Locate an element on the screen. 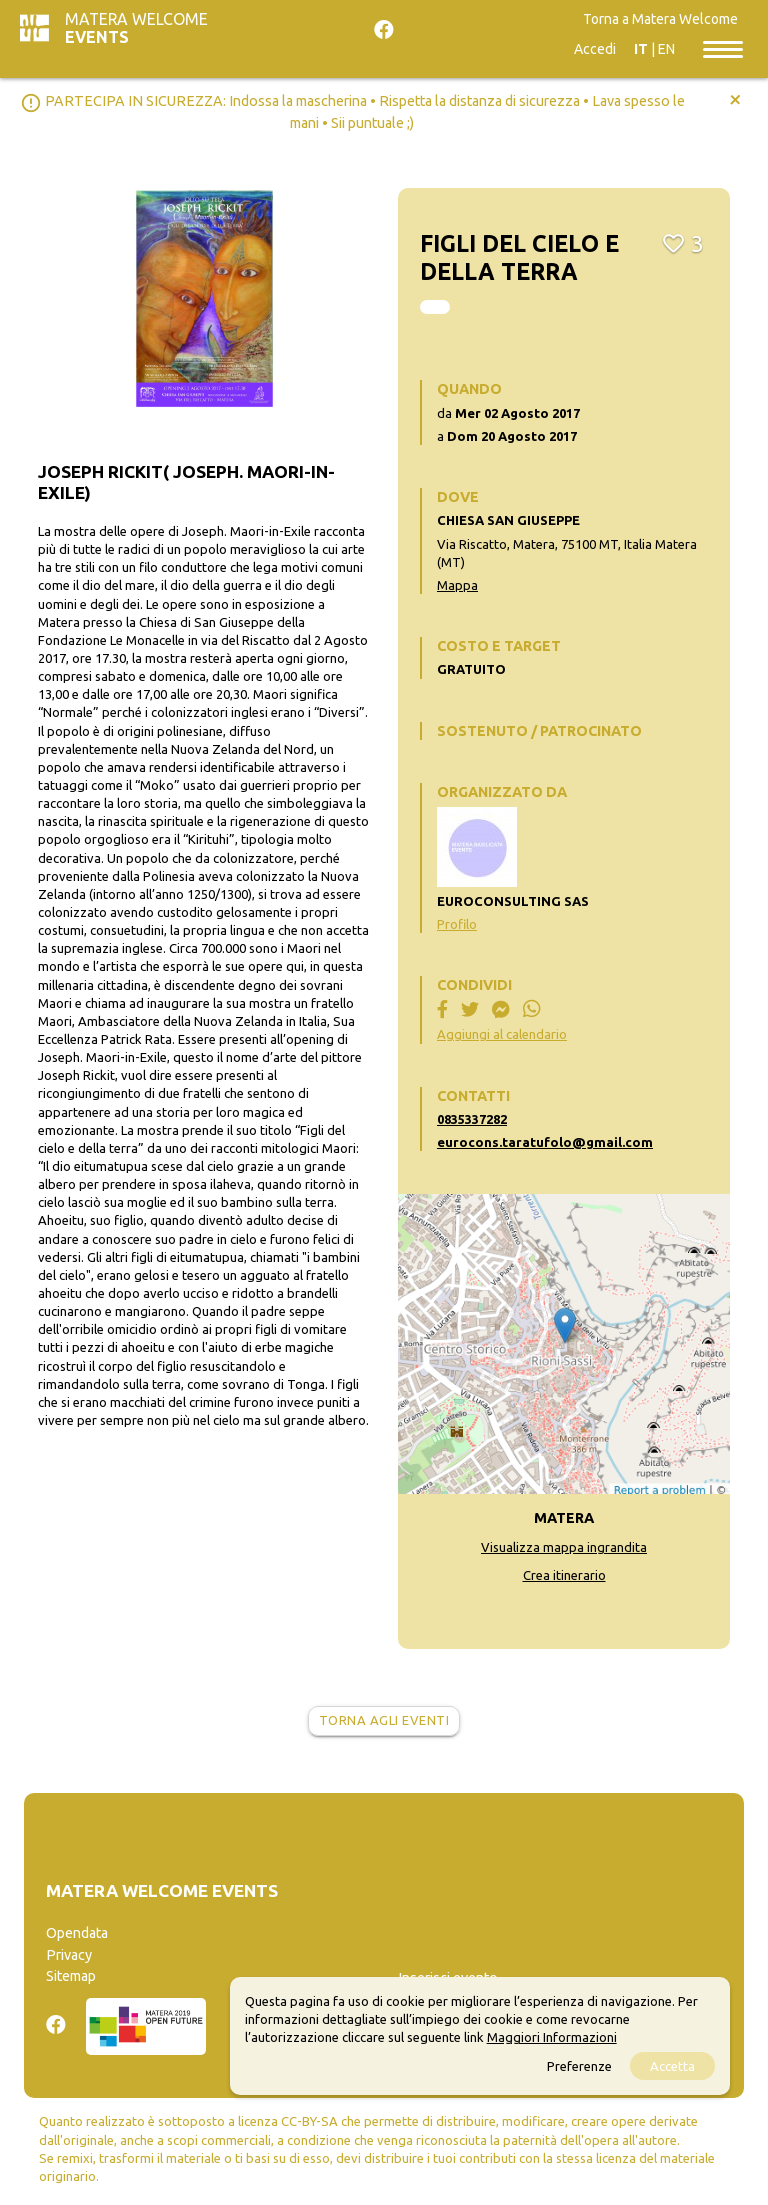 This screenshot has width=768, height=2205. Sitemap is located at coordinates (71, 1976).